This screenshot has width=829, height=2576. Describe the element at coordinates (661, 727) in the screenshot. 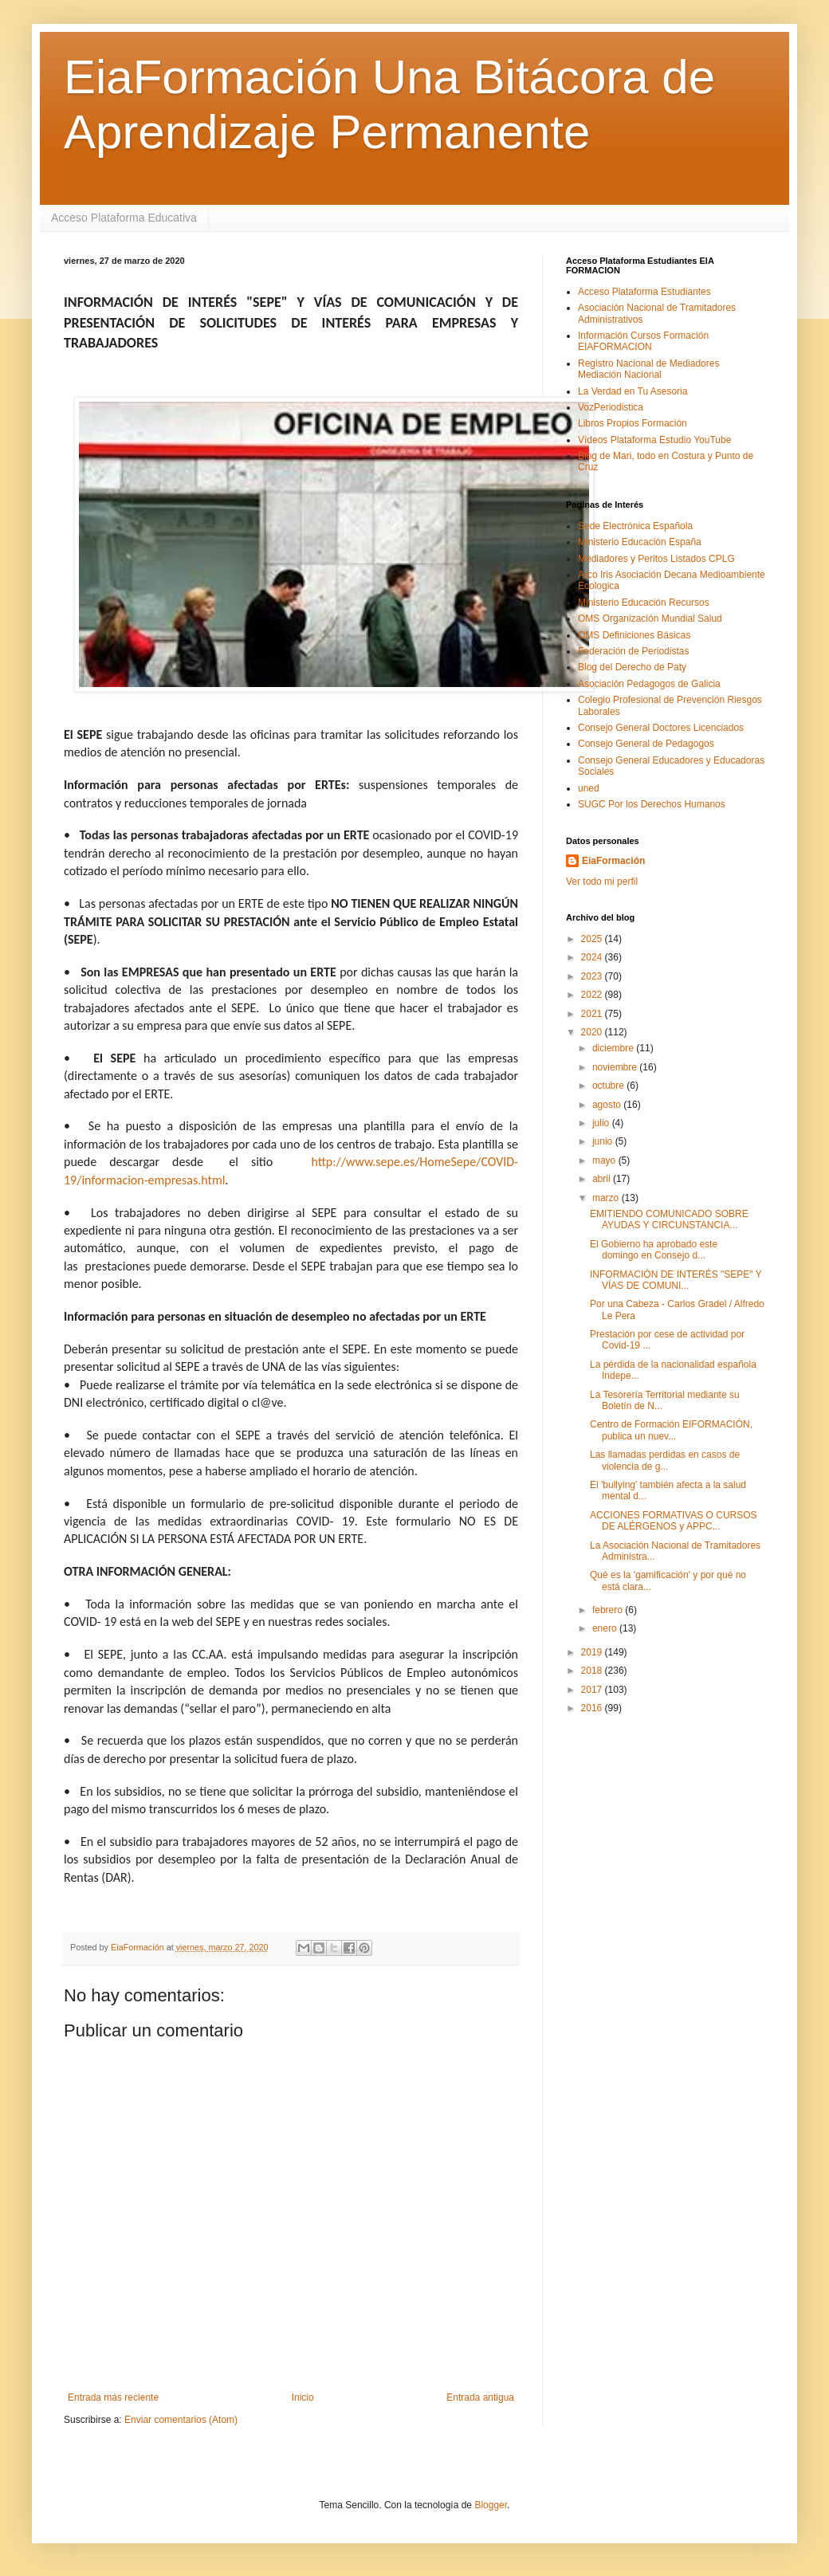

I see `Consejo General Doctores Licenciados` at that location.